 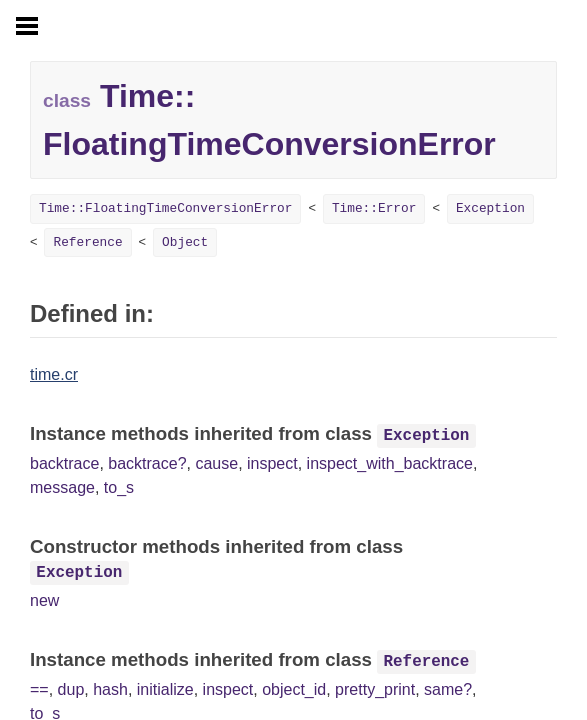 What do you see at coordinates (165, 208) in the screenshot?
I see `Time::FloatingTimeConversionError` at bounding box center [165, 208].